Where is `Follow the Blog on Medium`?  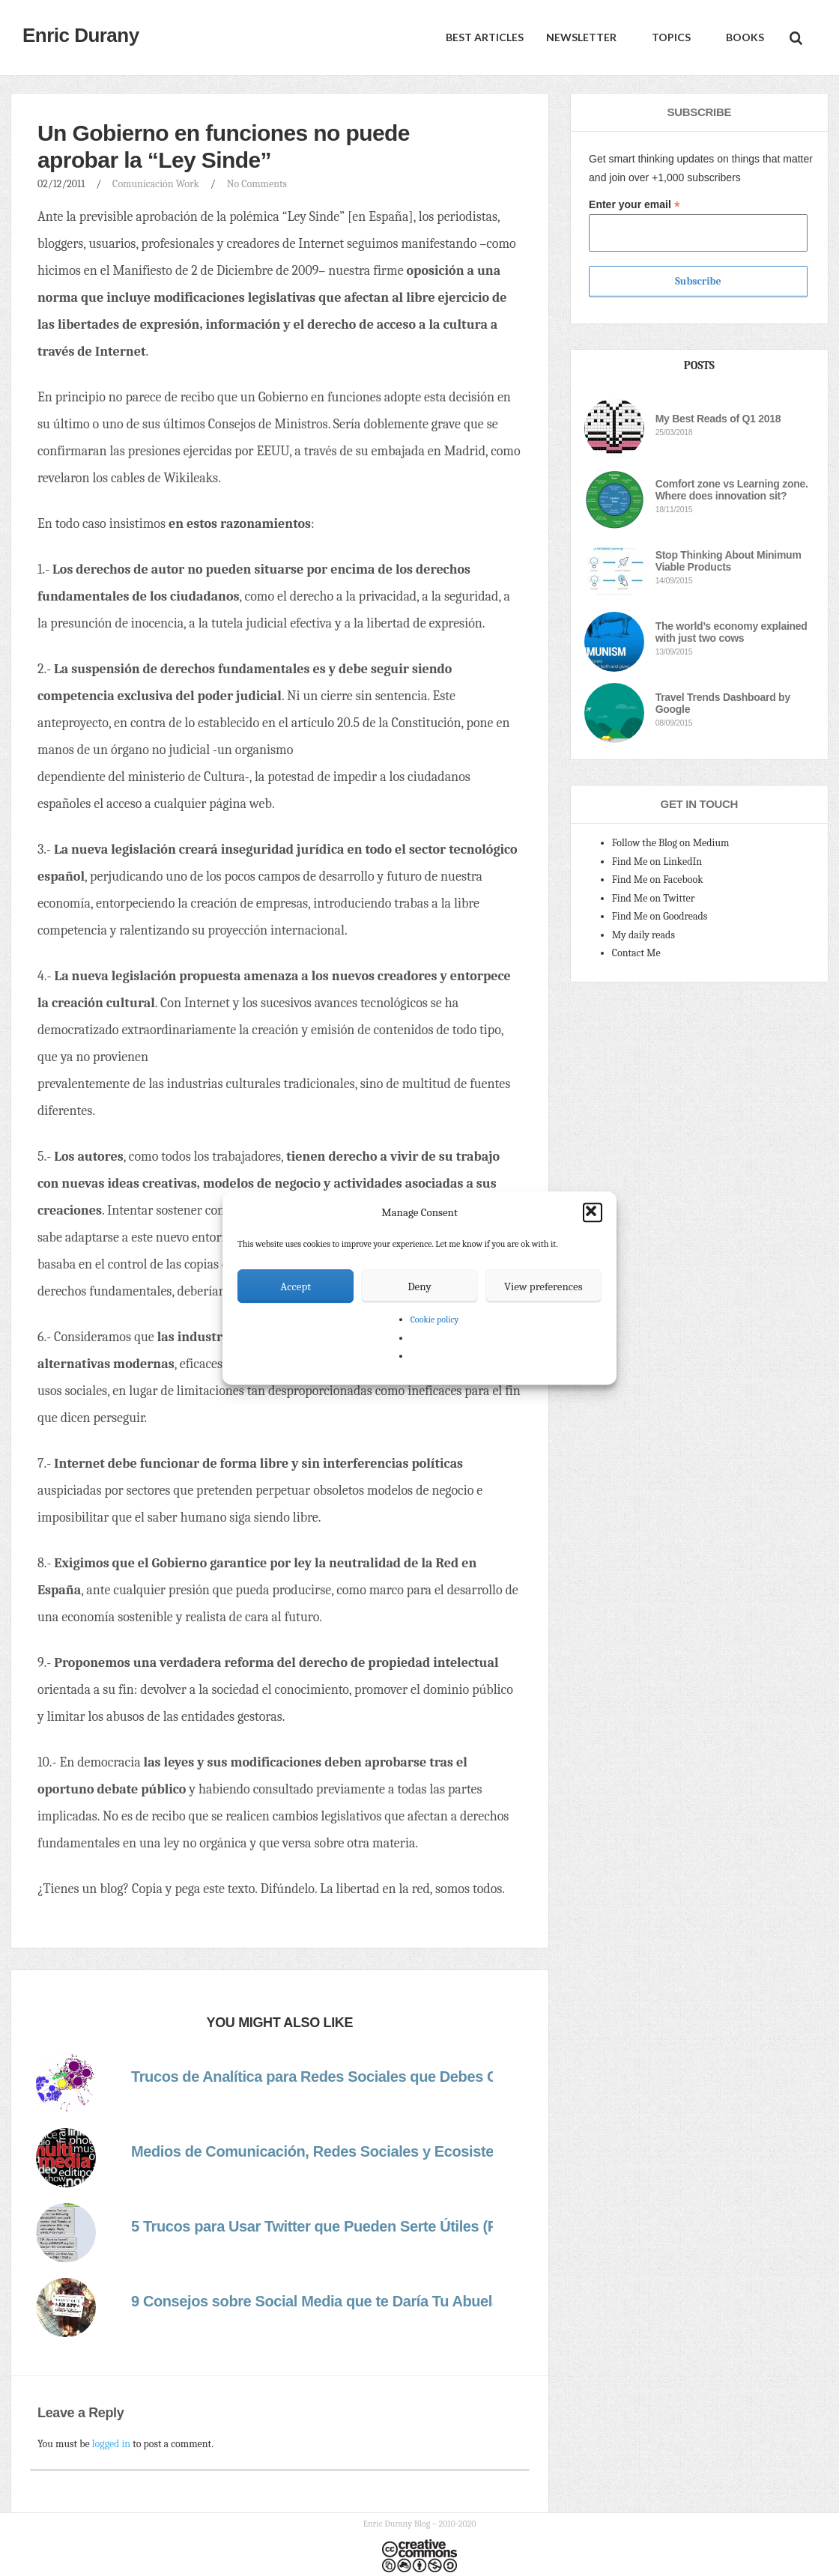 Follow the Blog on Medium is located at coordinates (671, 842).